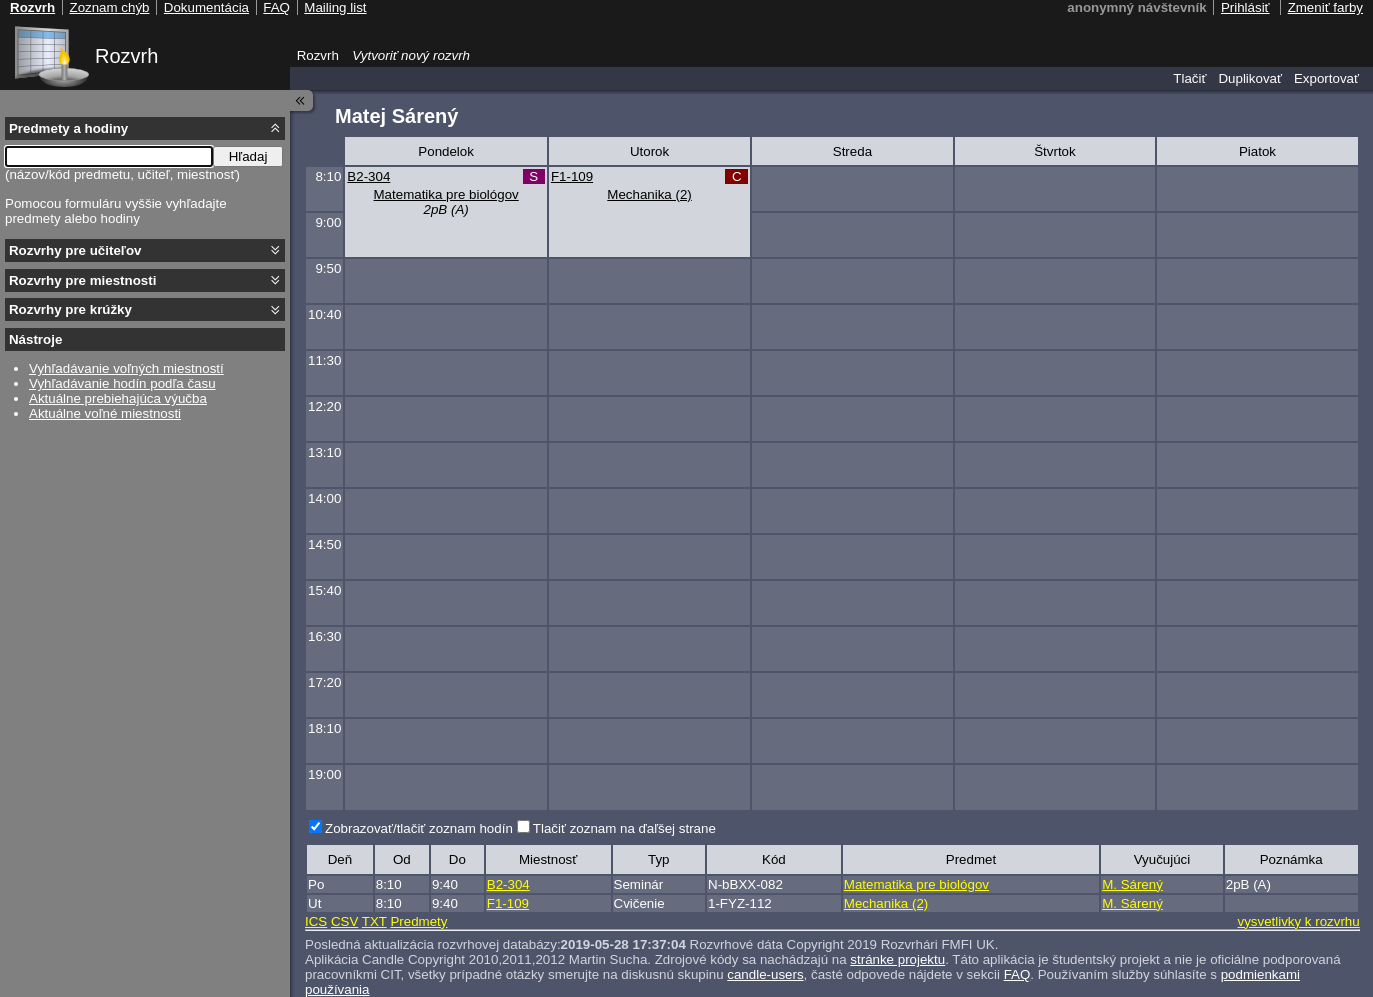 The width and height of the screenshot is (1373, 997). Describe the element at coordinates (248, 156) in the screenshot. I see `Hľadaj` at that location.